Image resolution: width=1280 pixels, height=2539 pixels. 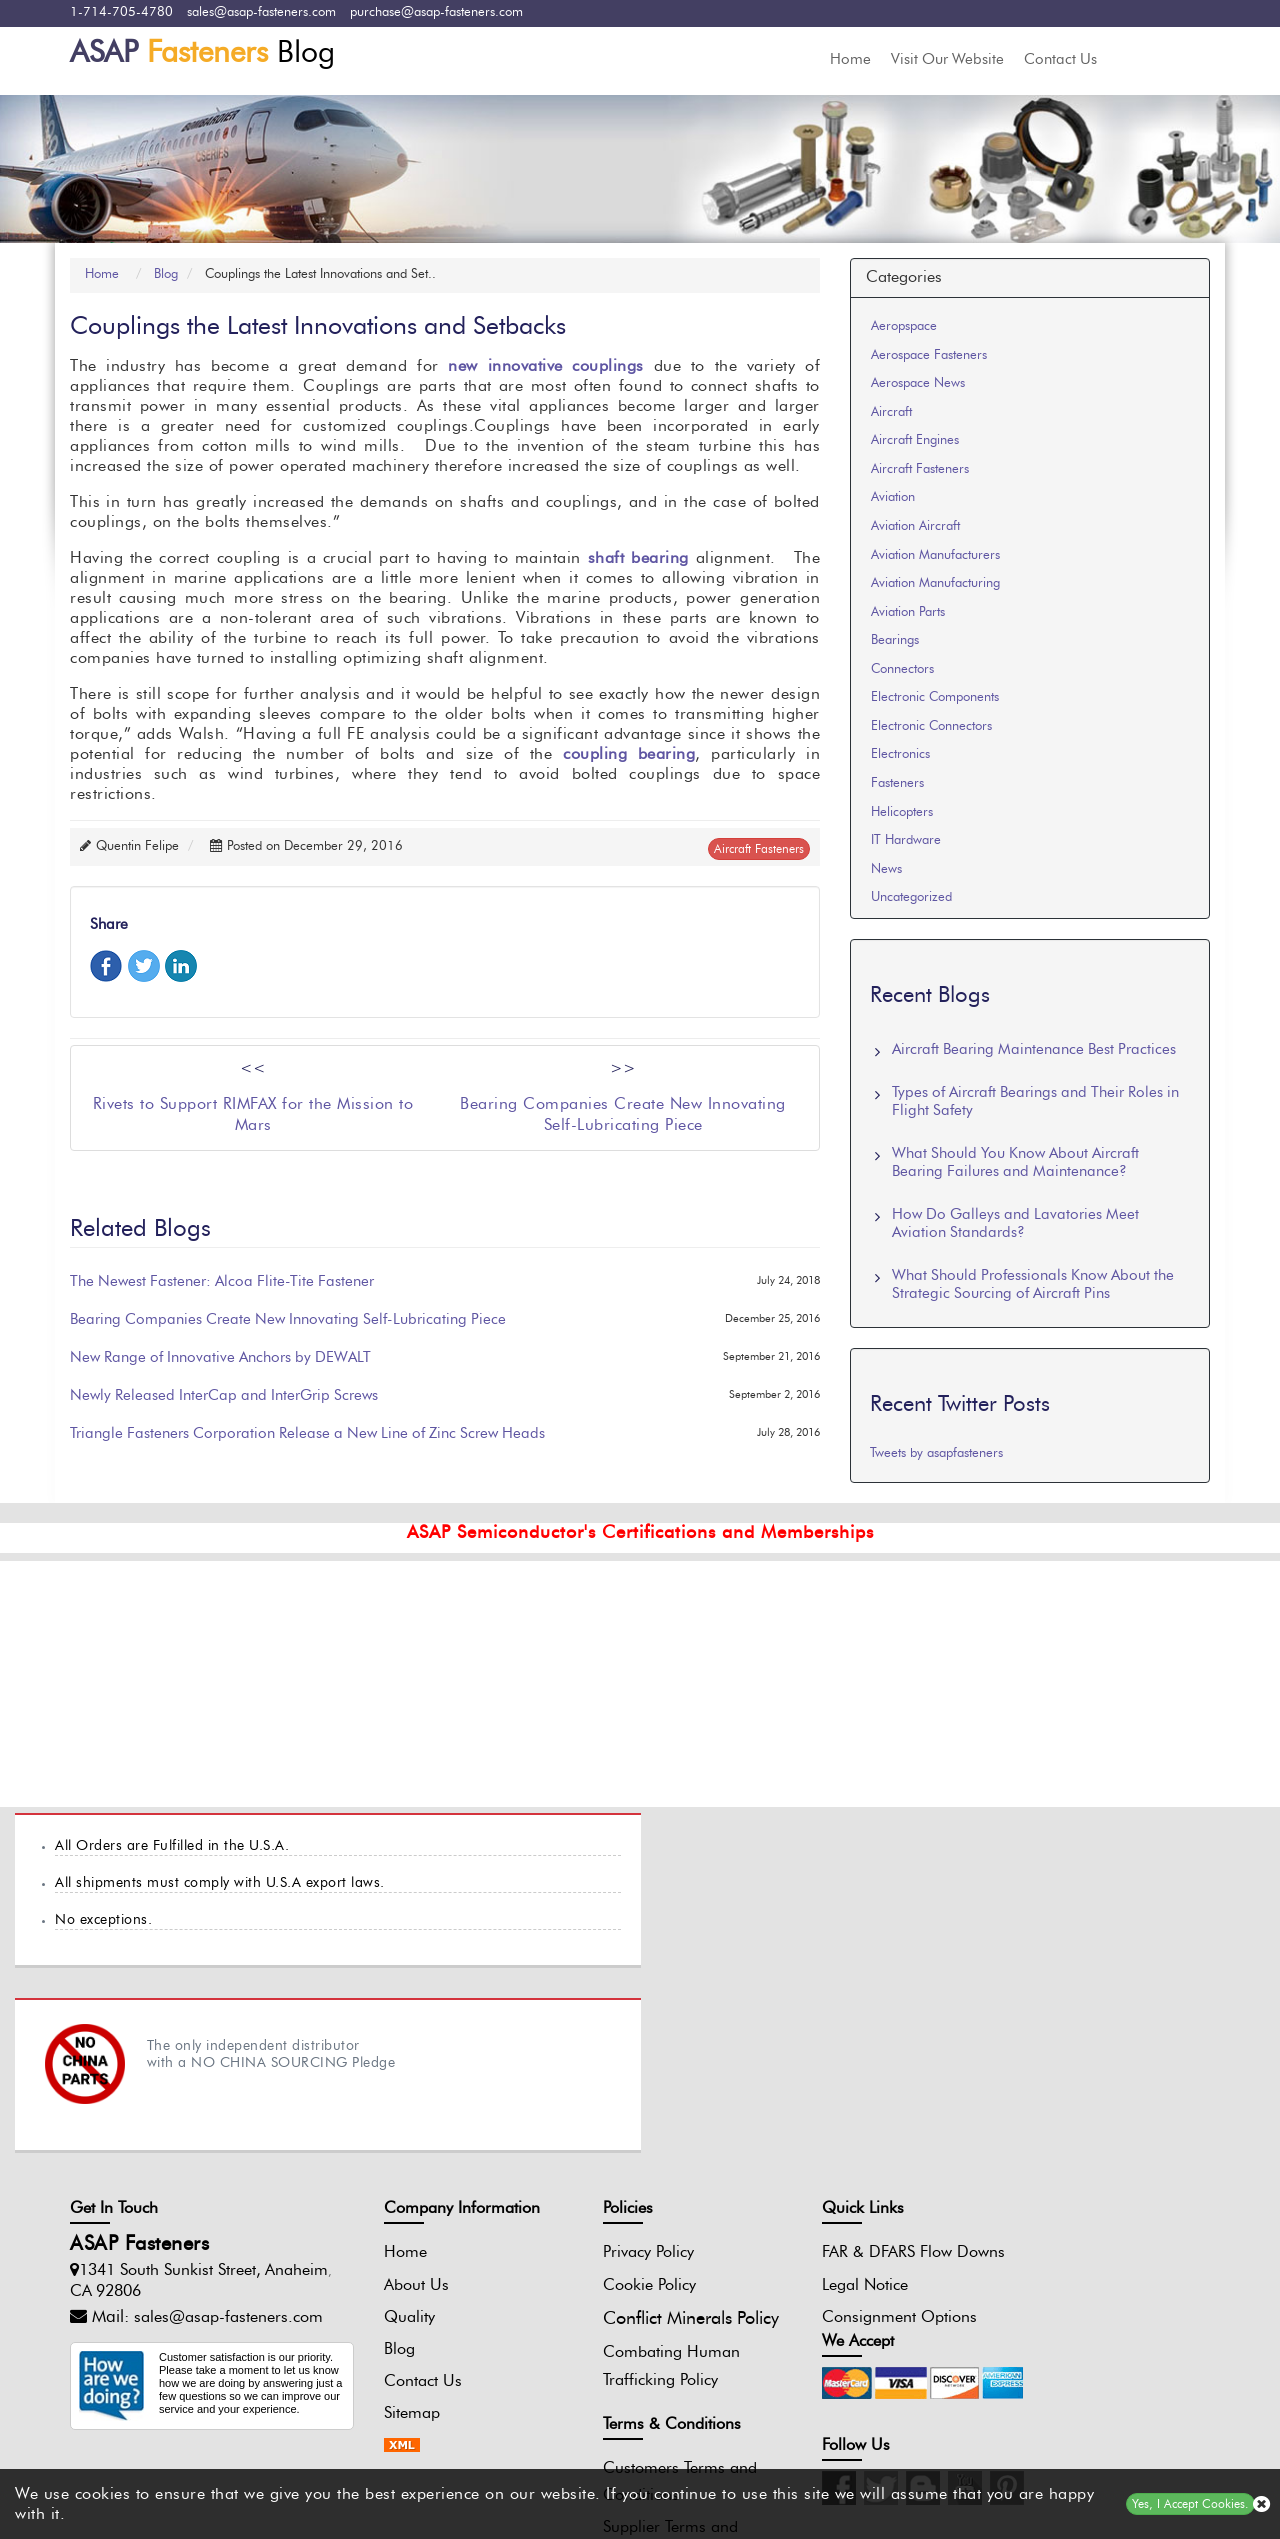 What do you see at coordinates (288, 1320) in the screenshot?
I see `Bearing Companies Create New Innovating Self-Lubricating Piece` at bounding box center [288, 1320].